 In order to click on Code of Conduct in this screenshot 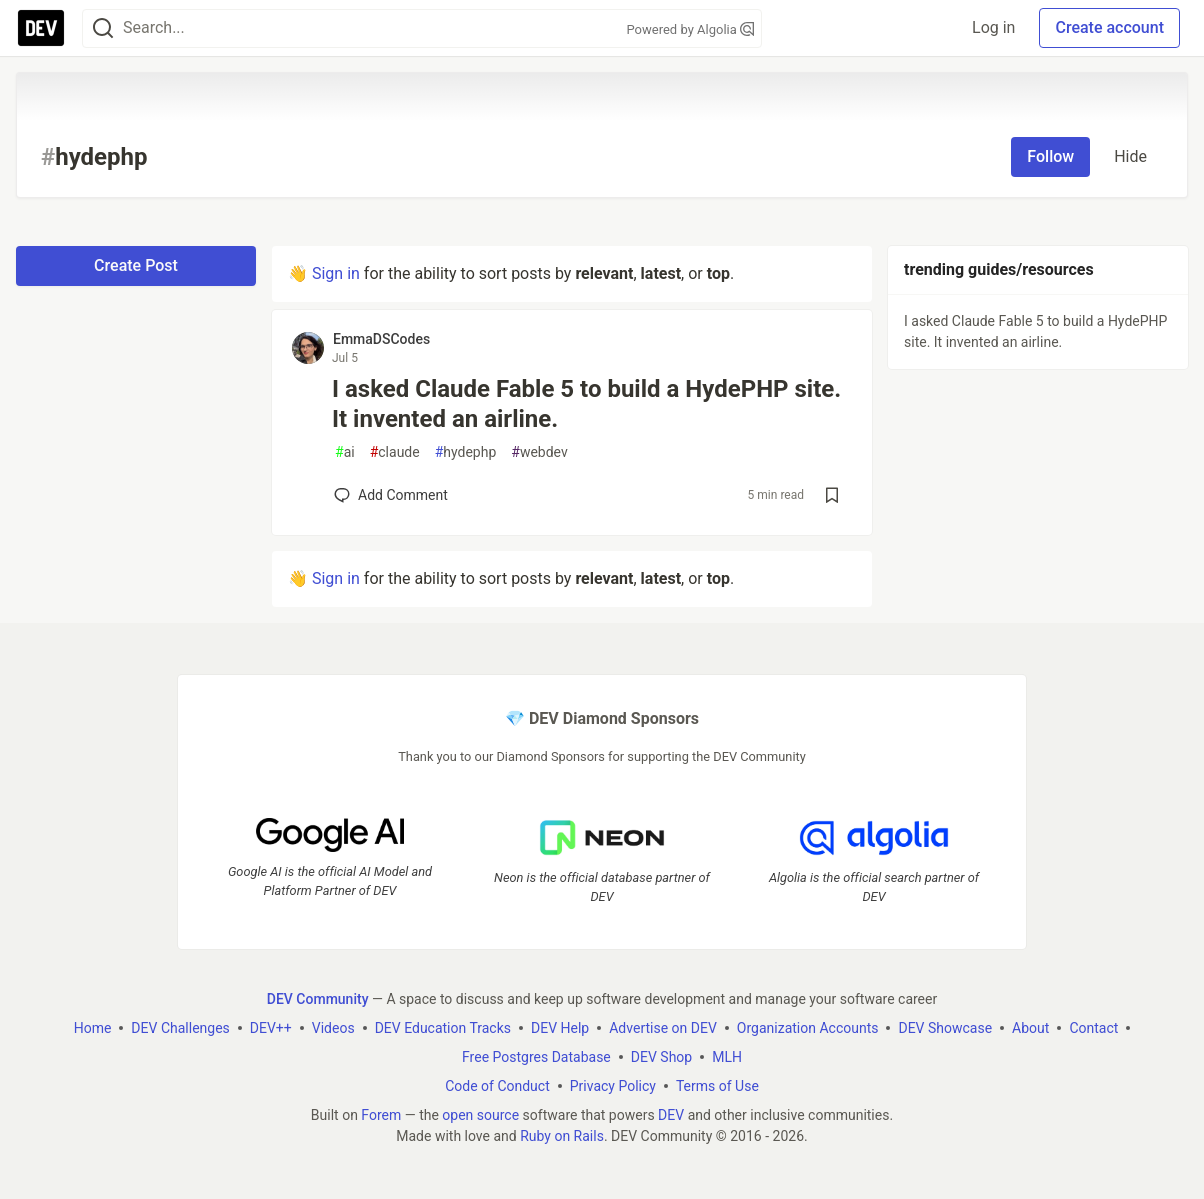, I will do `click(497, 1086)`.